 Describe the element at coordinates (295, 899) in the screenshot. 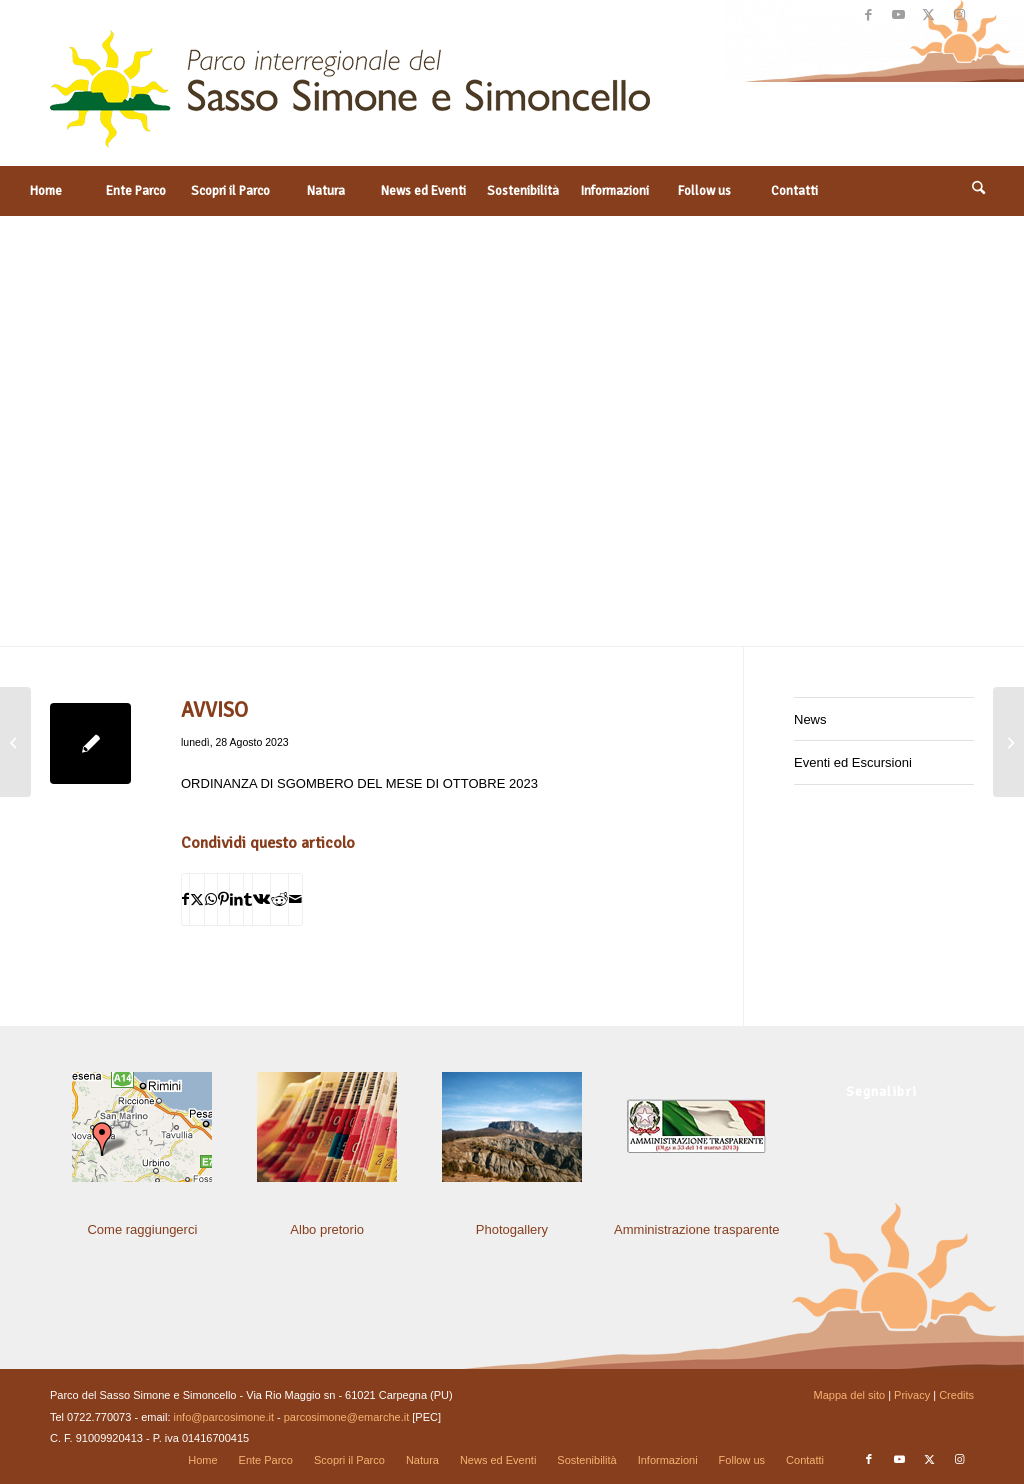

I see `[Condividi attraverso Mail]` at that location.